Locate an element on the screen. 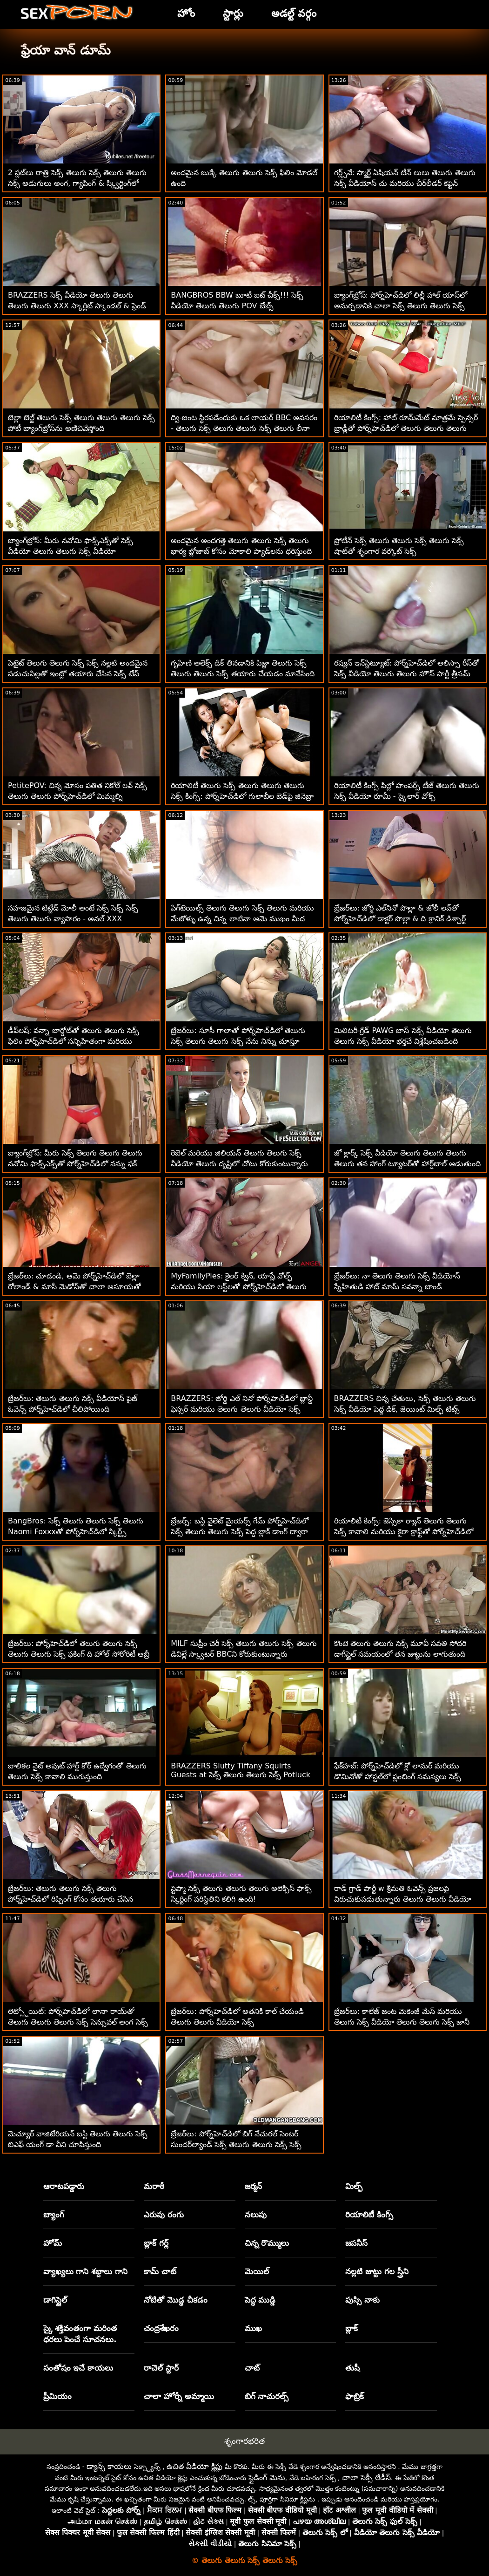  బ్లాక్ గర్ల్ is located at coordinates (156, 2243).